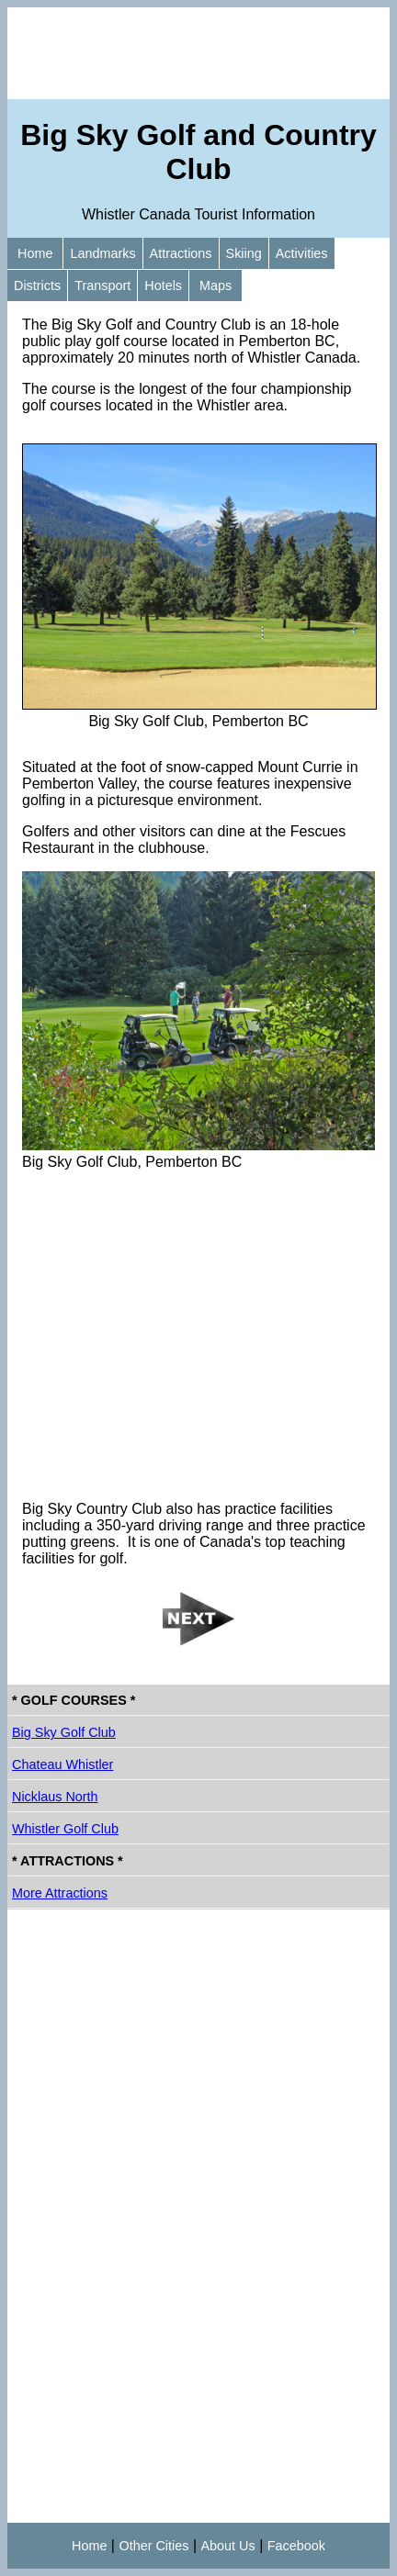  I want to click on Facebook, so click(296, 2545).